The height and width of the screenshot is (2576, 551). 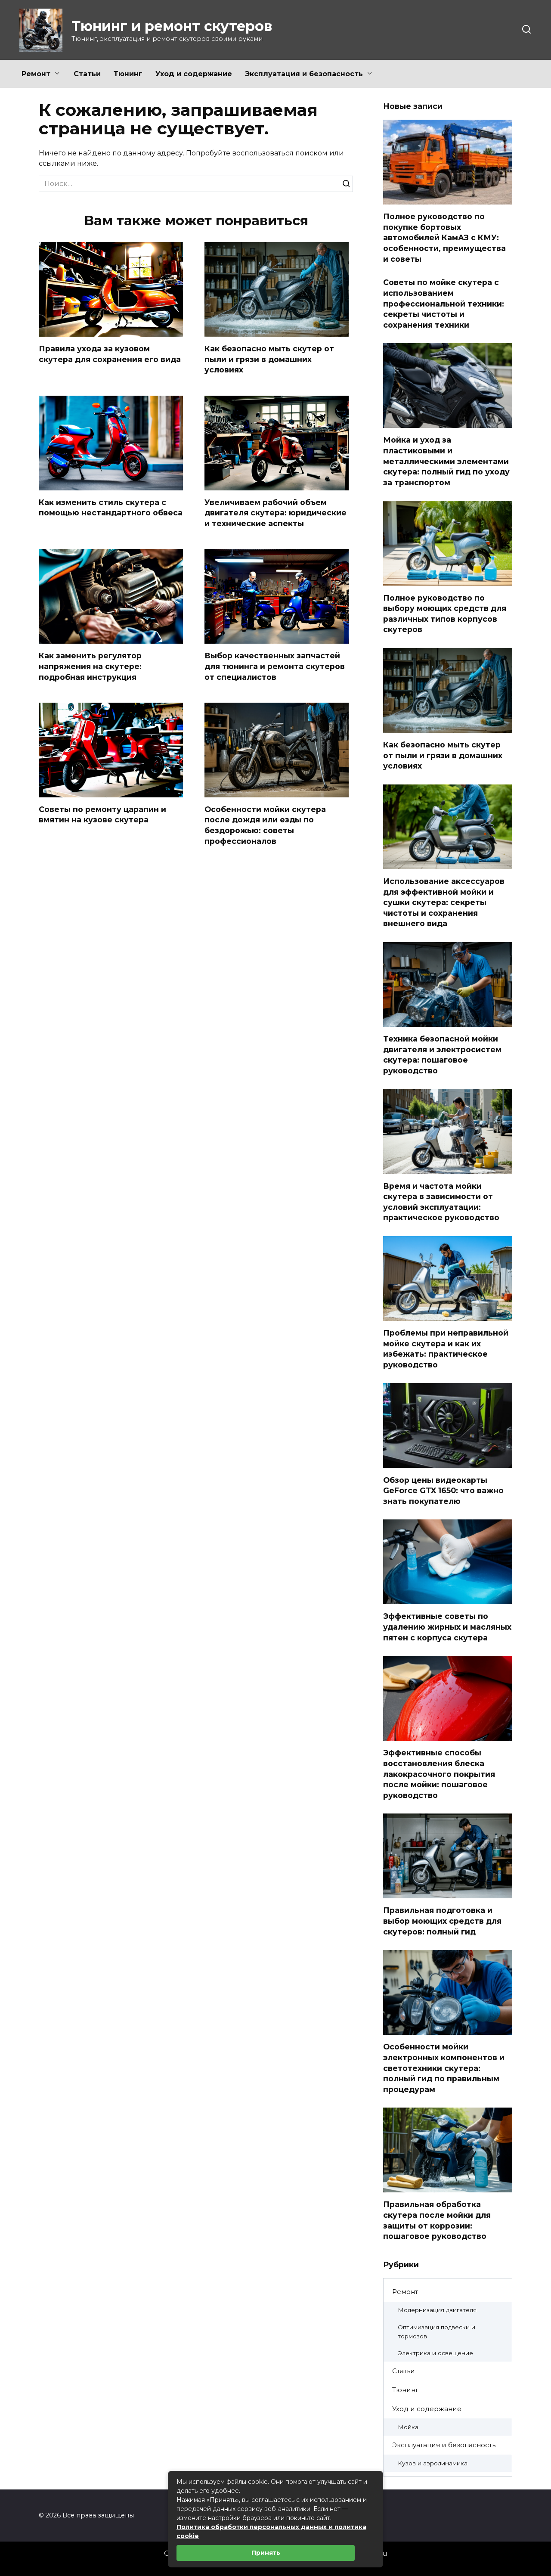 I want to click on Правильная подготовка и выбор моющих средств для скутеров: полный гид, so click(x=442, y=1921).